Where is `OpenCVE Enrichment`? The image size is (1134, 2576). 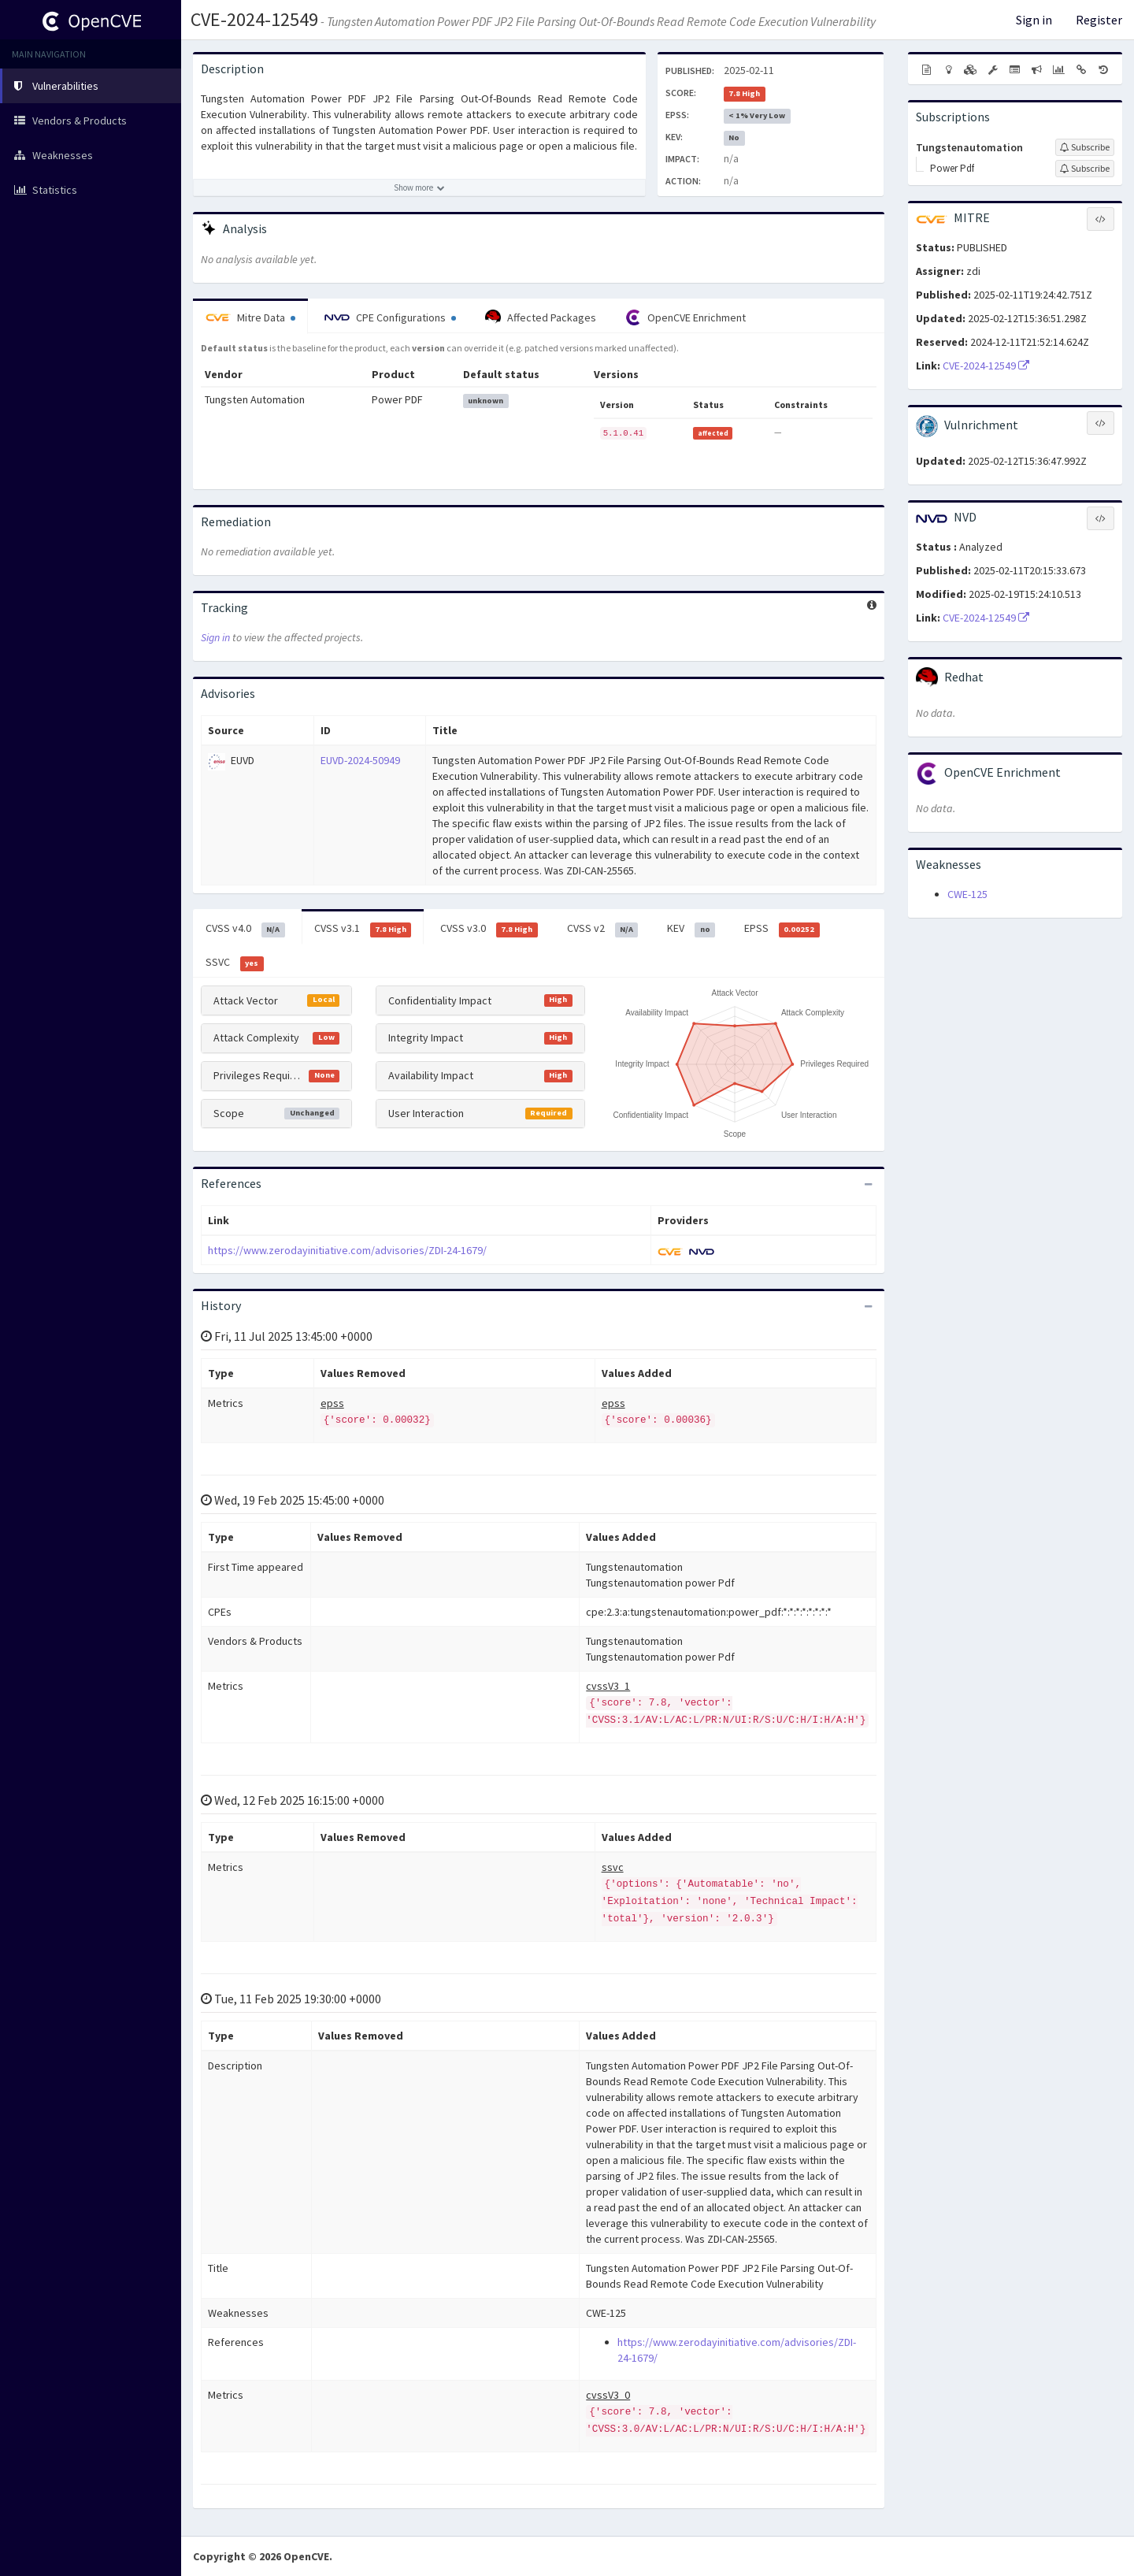
OpenCVE Enrichment is located at coordinates (685, 317).